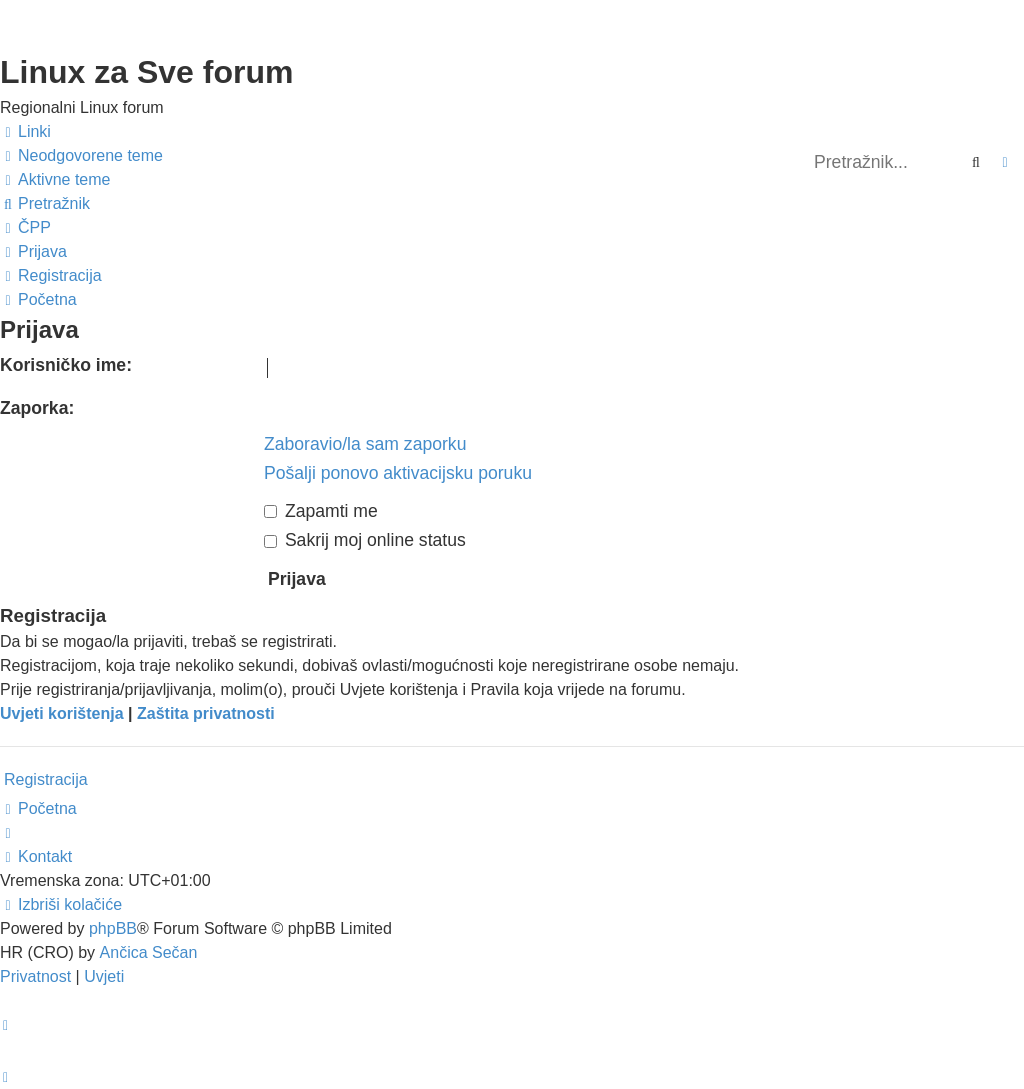 The height and width of the screenshot is (1089, 1024). I want to click on Zaštita privatnosti, so click(206, 713).